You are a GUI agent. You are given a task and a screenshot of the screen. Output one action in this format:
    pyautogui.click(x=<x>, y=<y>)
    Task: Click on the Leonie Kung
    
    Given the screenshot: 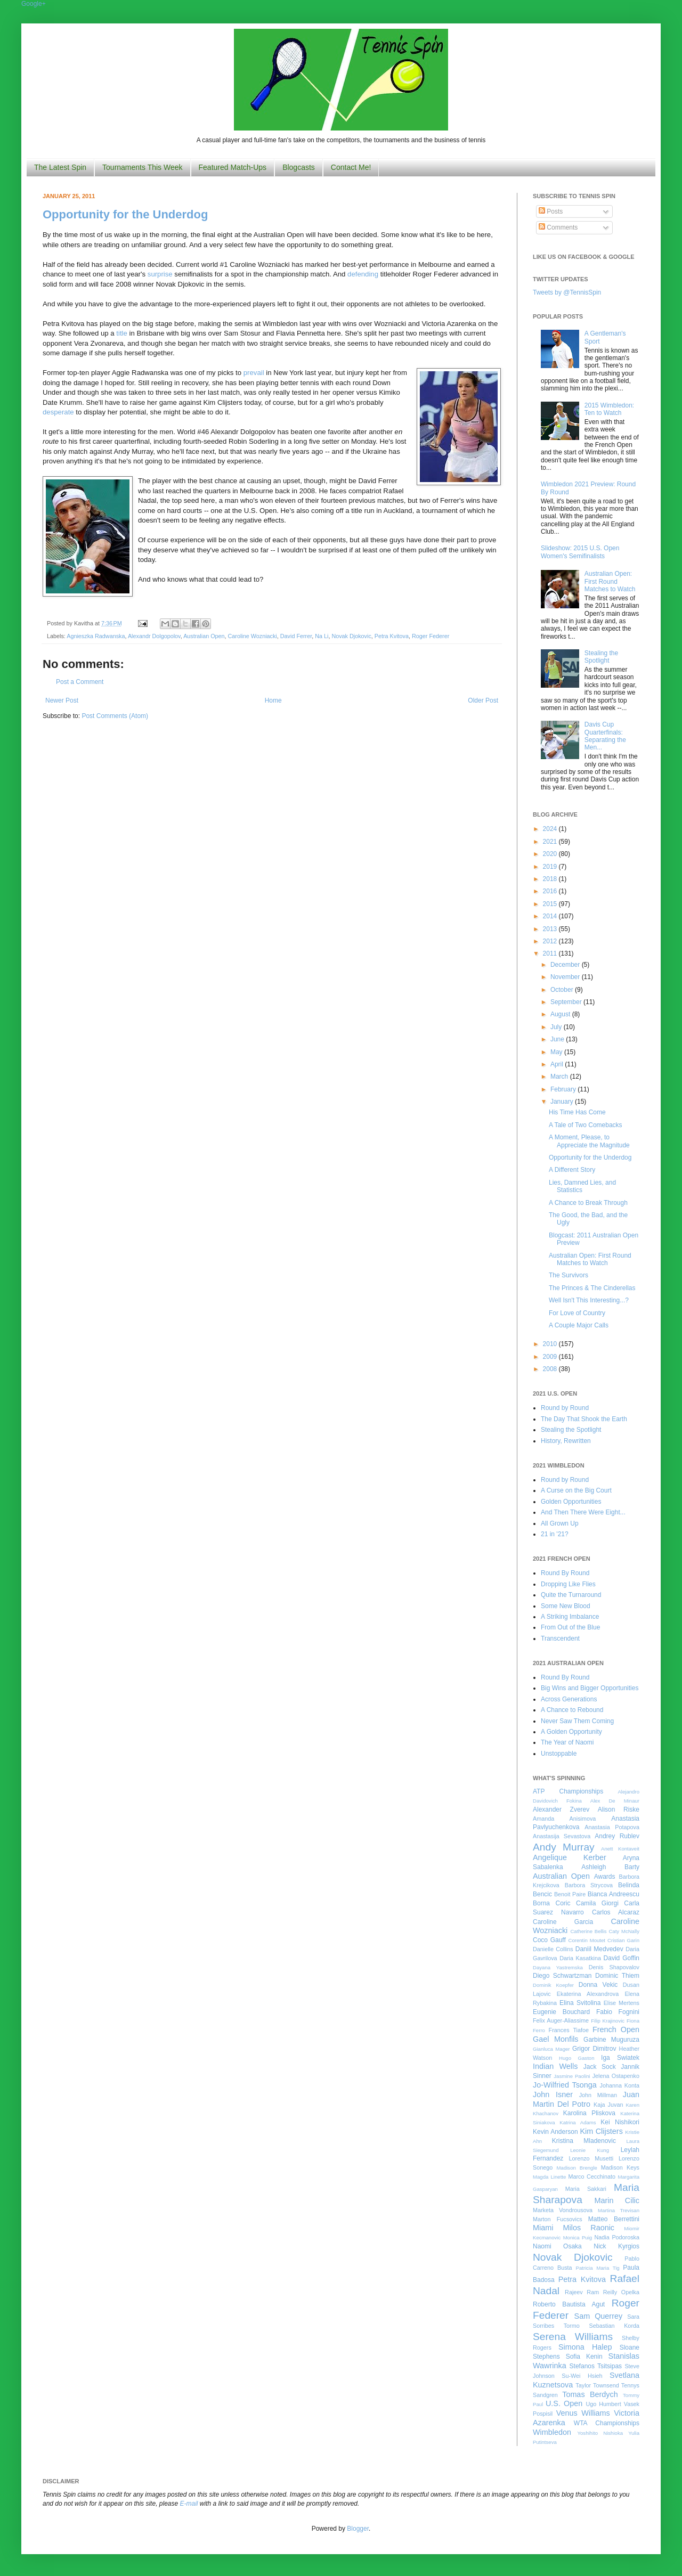 What is the action you would take?
    pyautogui.click(x=589, y=2150)
    